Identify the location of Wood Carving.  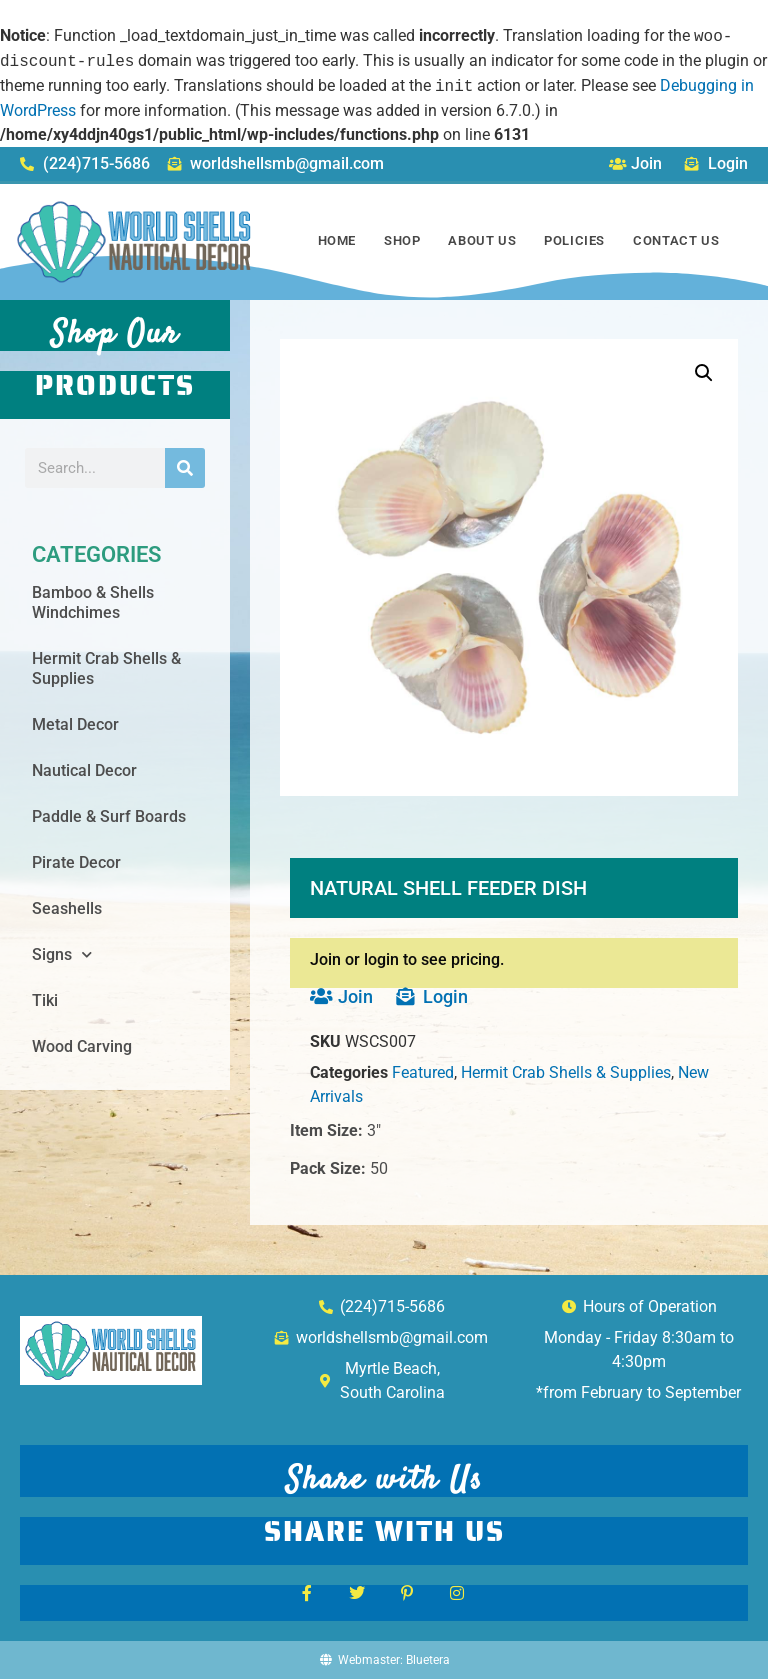
(82, 1046).